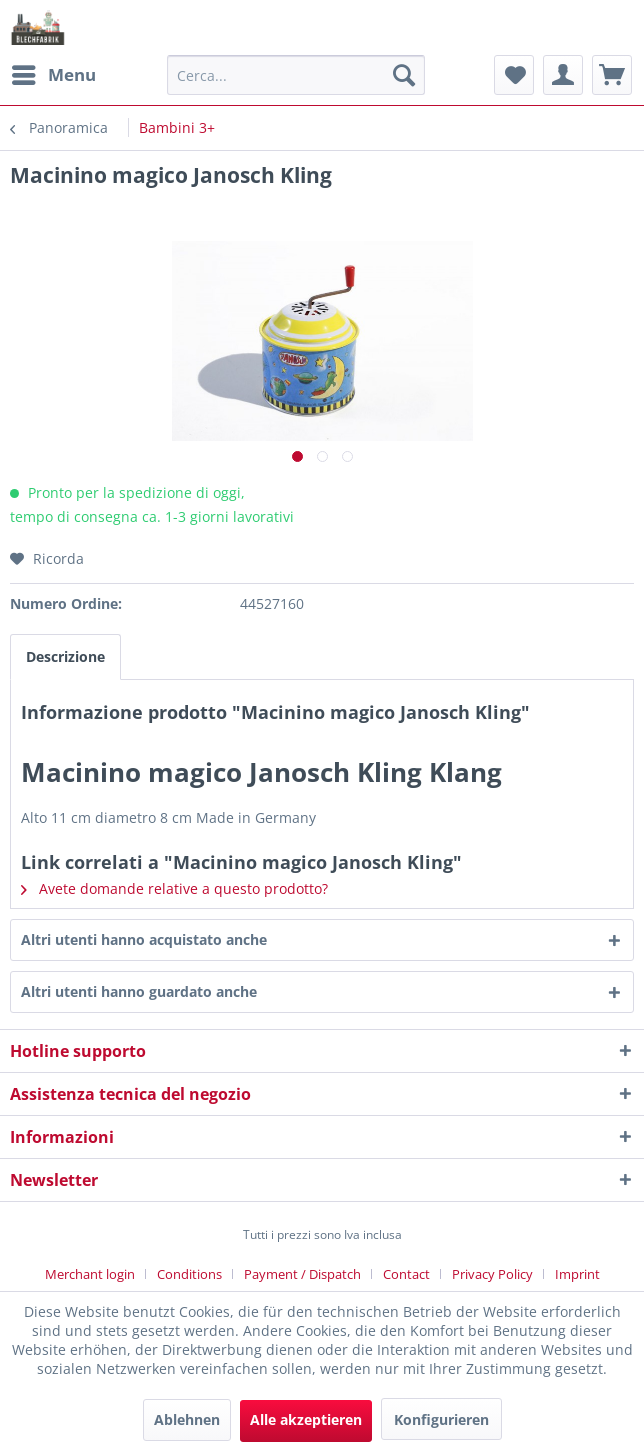  What do you see at coordinates (189, 1274) in the screenshot?
I see `Conditions` at bounding box center [189, 1274].